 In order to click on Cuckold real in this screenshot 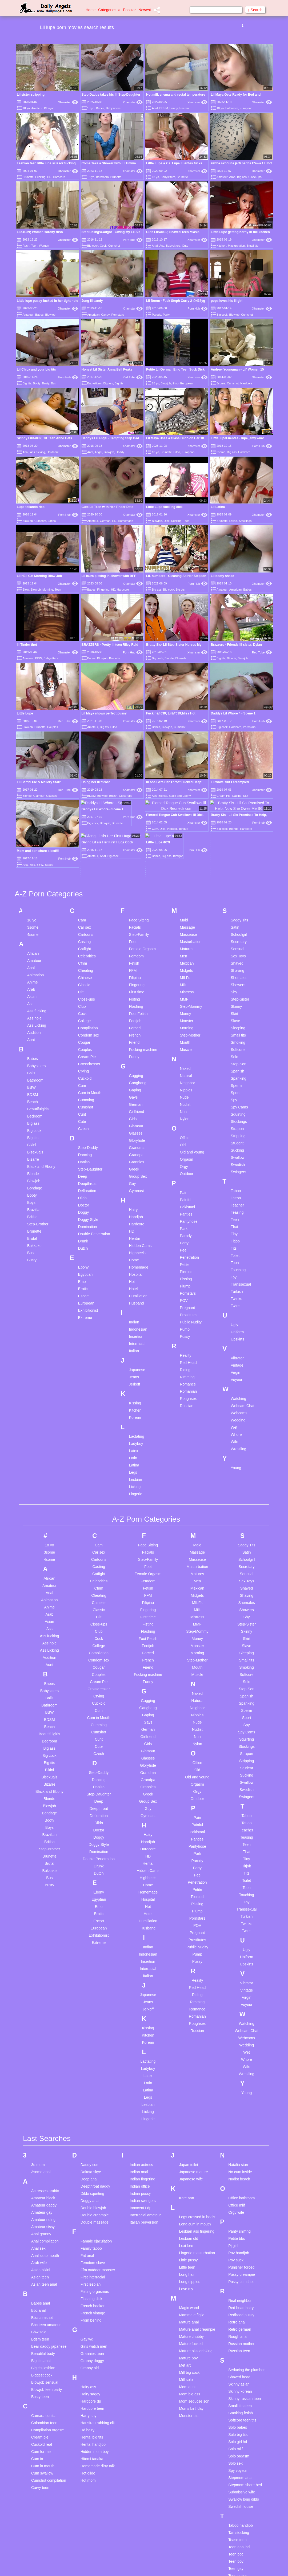, I will do `click(41, 2324)`.